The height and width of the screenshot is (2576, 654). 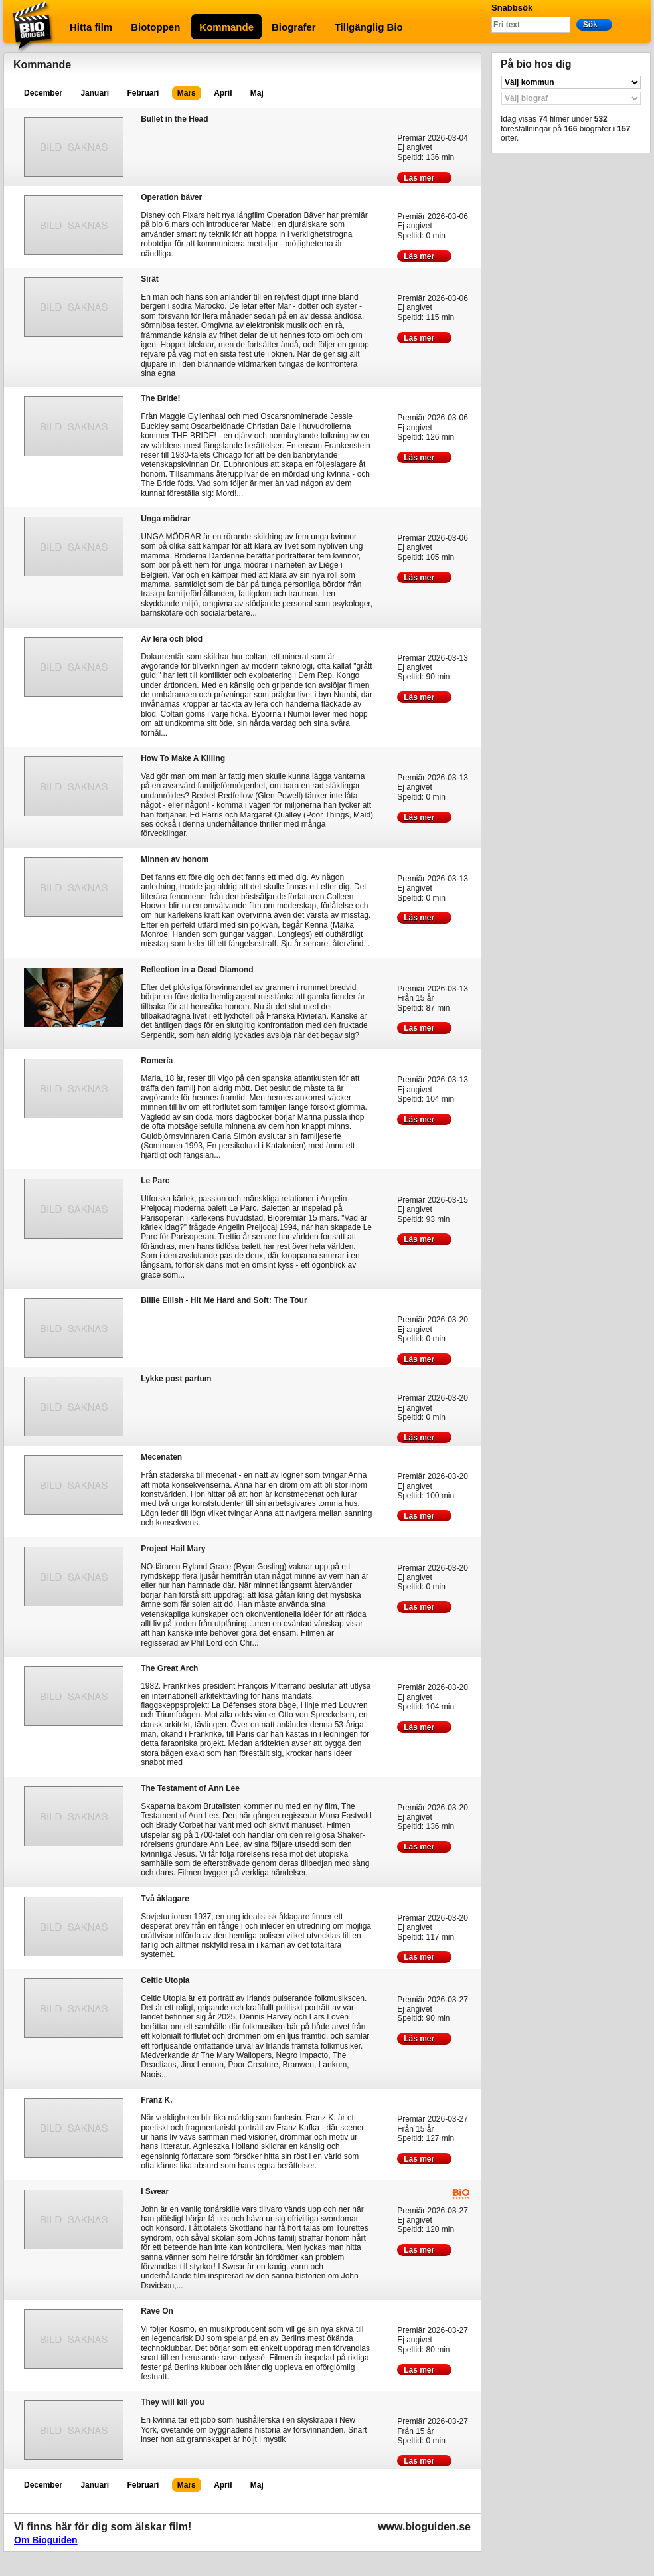 What do you see at coordinates (172, 638) in the screenshot?
I see `Av lera och blod` at bounding box center [172, 638].